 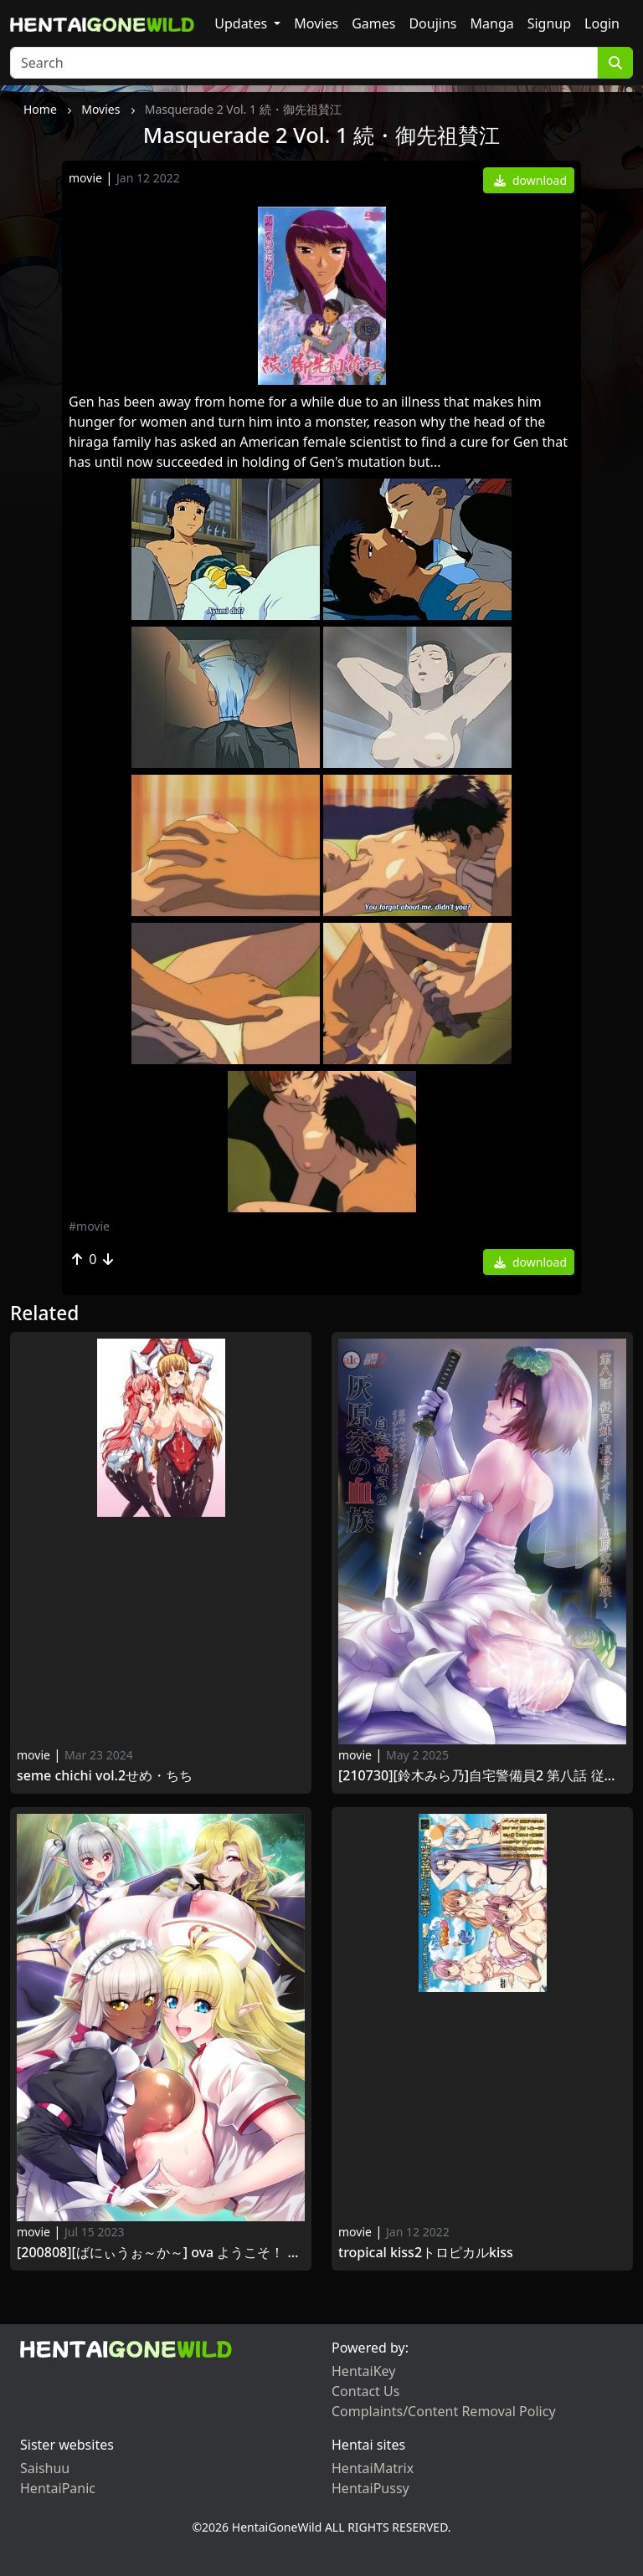 I want to click on Doujins, so click(x=432, y=23).